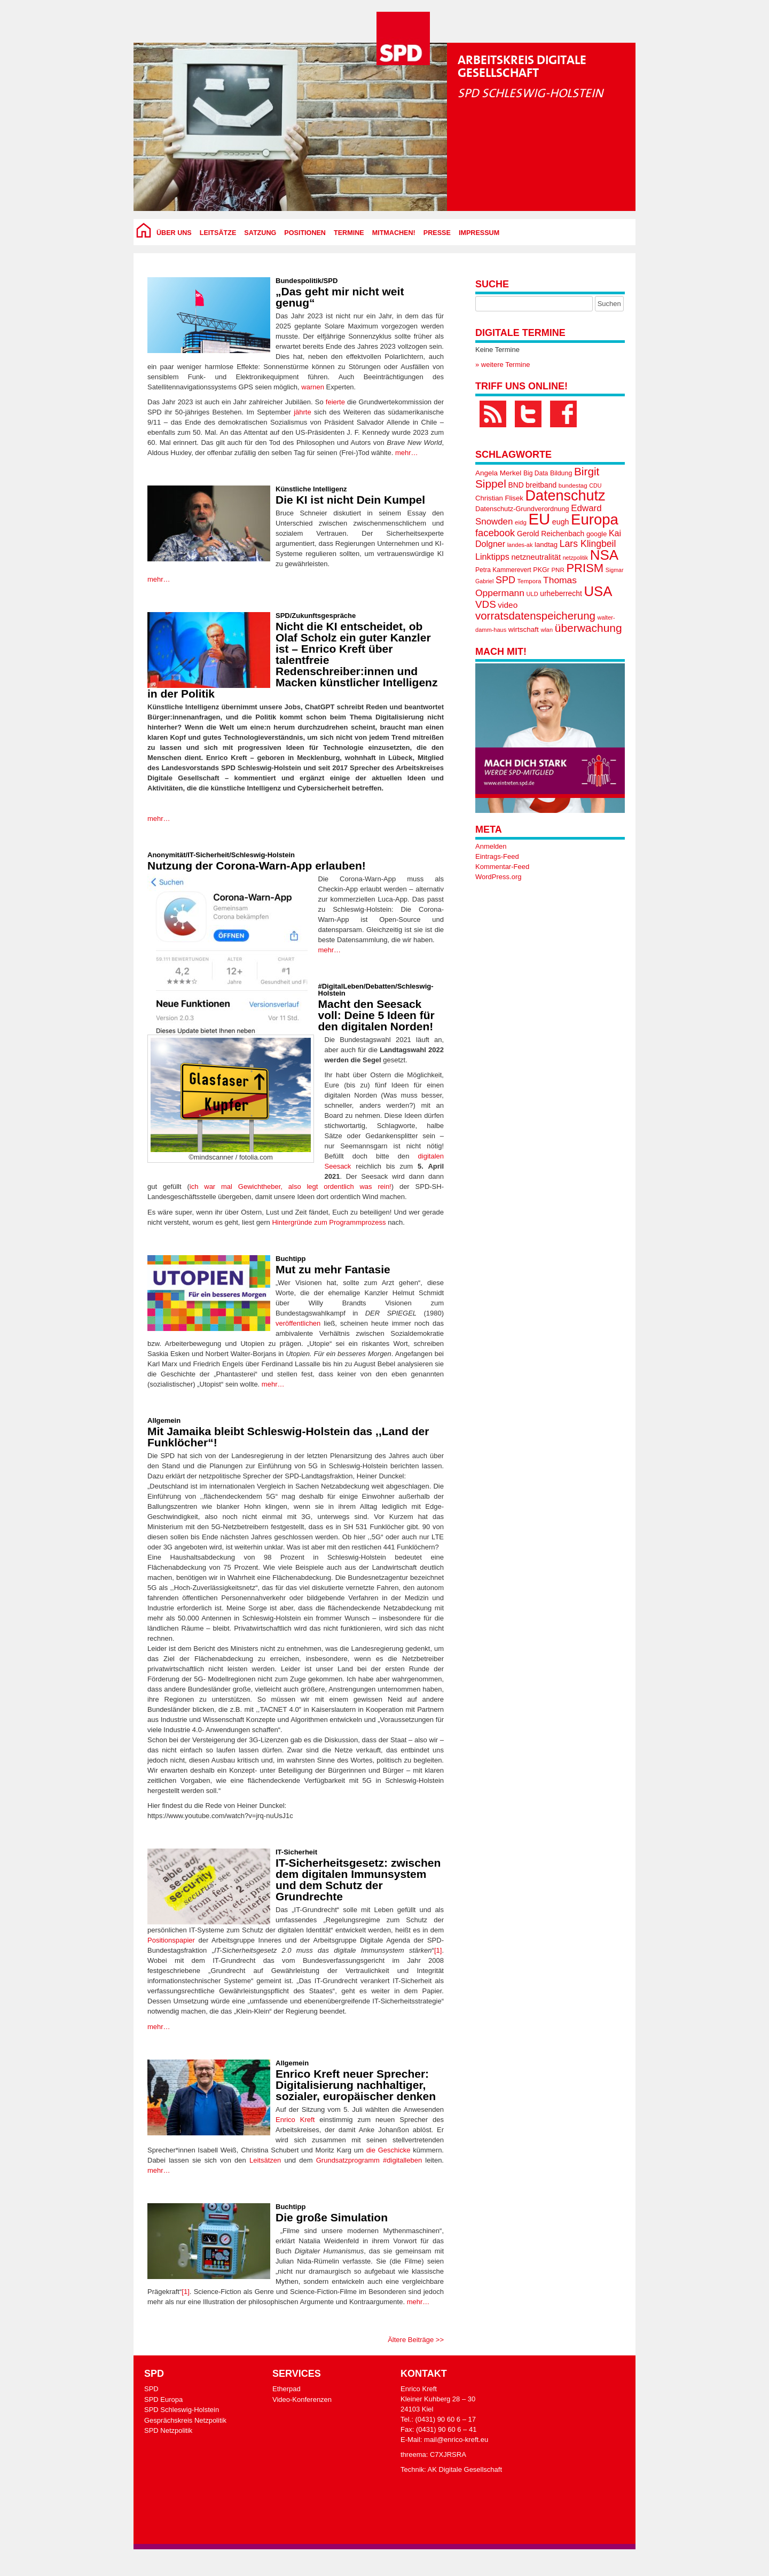 The height and width of the screenshot is (2576, 769). Describe the element at coordinates (604, 554) in the screenshot. I see `NSA [NSA (109 Einträge)]` at that location.